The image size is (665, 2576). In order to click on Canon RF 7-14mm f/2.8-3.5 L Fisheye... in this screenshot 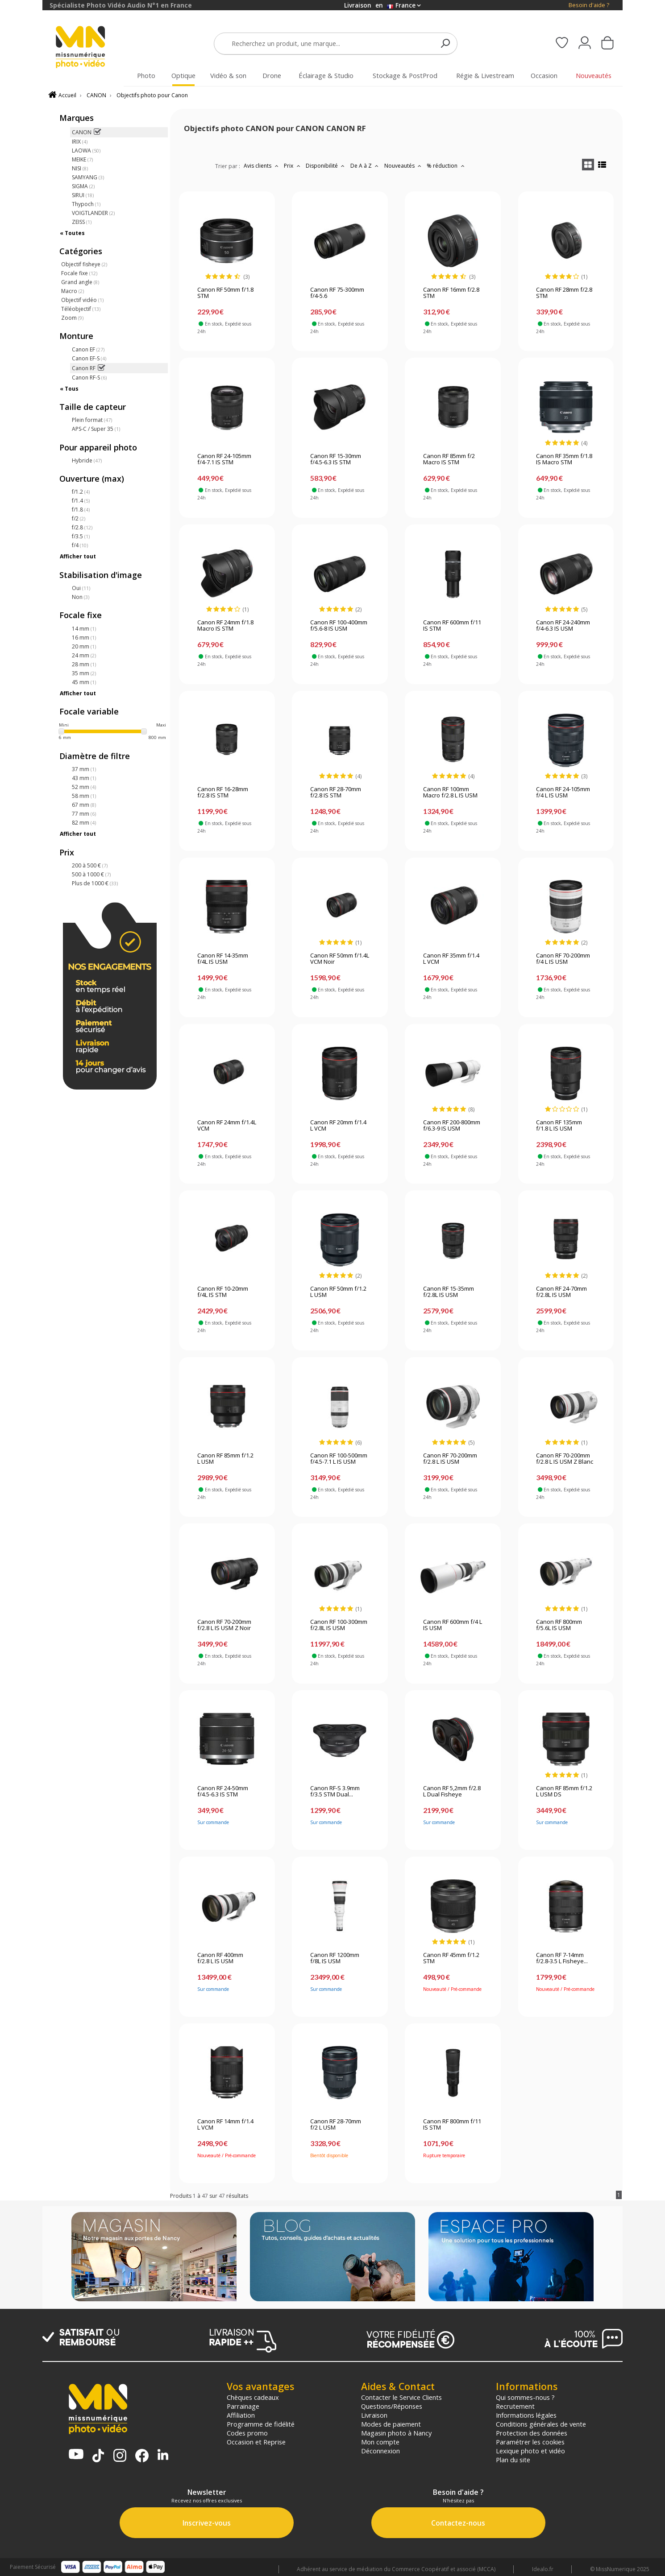, I will do `click(562, 1958)`.